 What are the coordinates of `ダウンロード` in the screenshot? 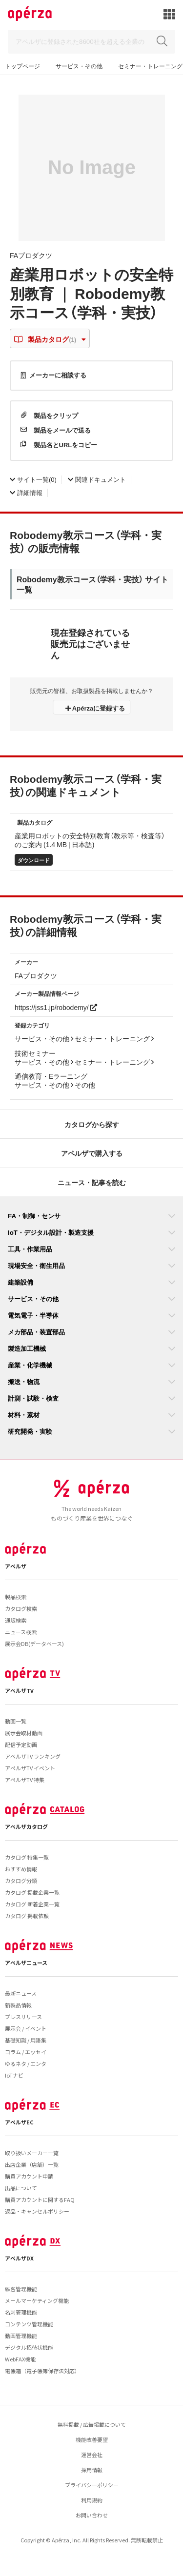 It's located at (34, 860).